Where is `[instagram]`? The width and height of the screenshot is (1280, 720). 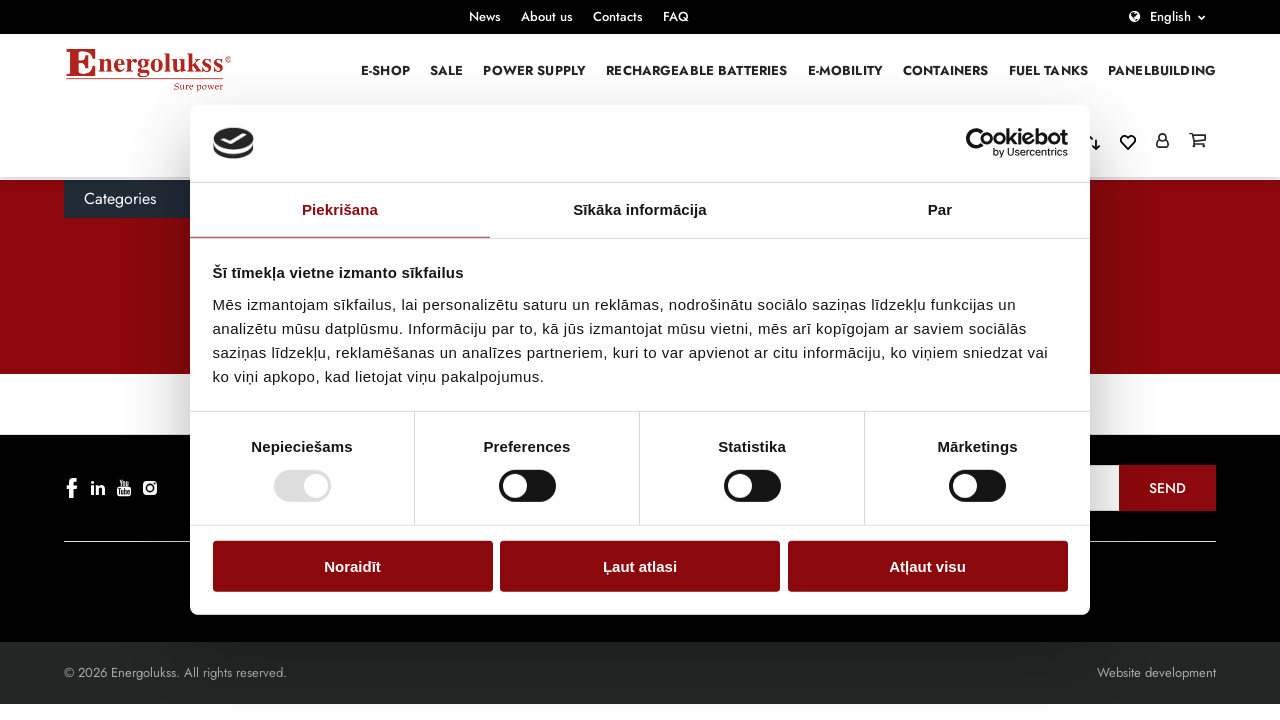 [instagram] is located at coordinates (150, 488).